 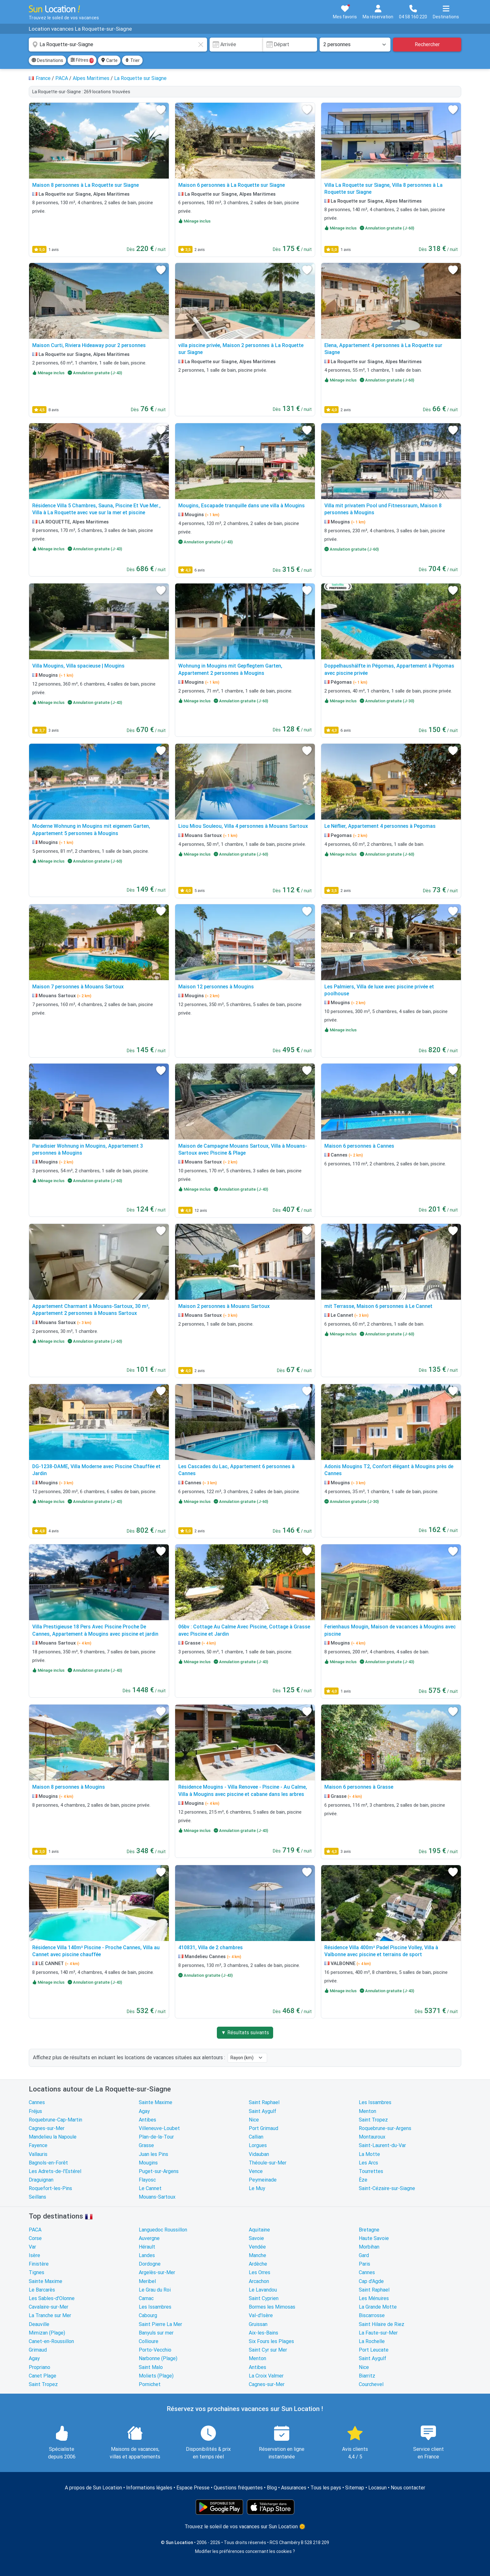 What do you see at coordinates (160, 2324) in the screenshot?
I see `Saint Pierre La Mer` at bounding box center [160, 2324].